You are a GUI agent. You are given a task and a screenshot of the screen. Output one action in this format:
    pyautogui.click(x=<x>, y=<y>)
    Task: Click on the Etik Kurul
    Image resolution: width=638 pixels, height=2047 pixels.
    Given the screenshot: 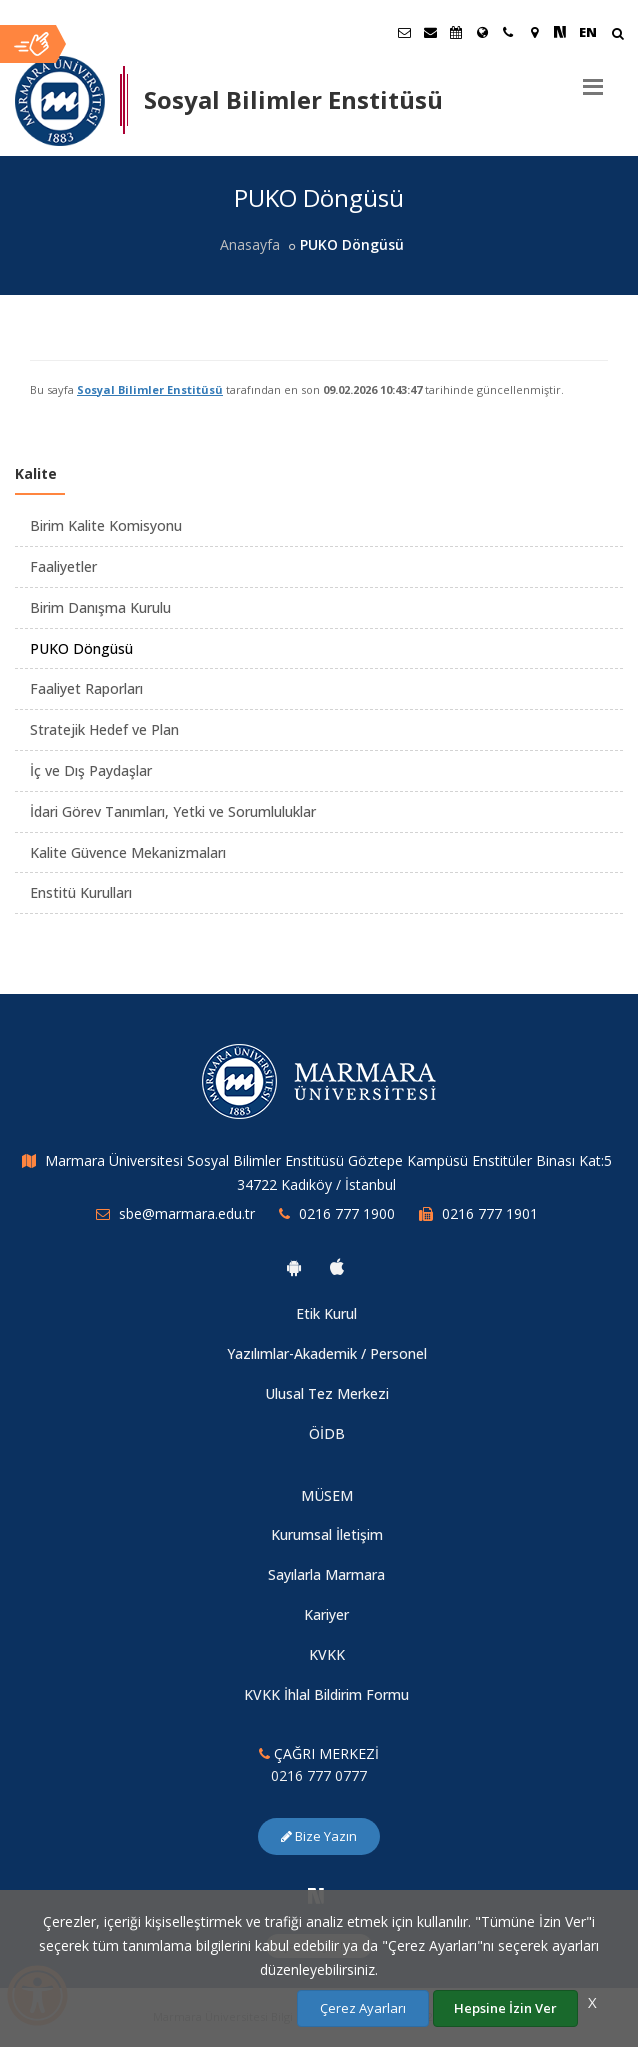 What is the action you would take?
    pyautogui.click(x=326, y=1313)
    